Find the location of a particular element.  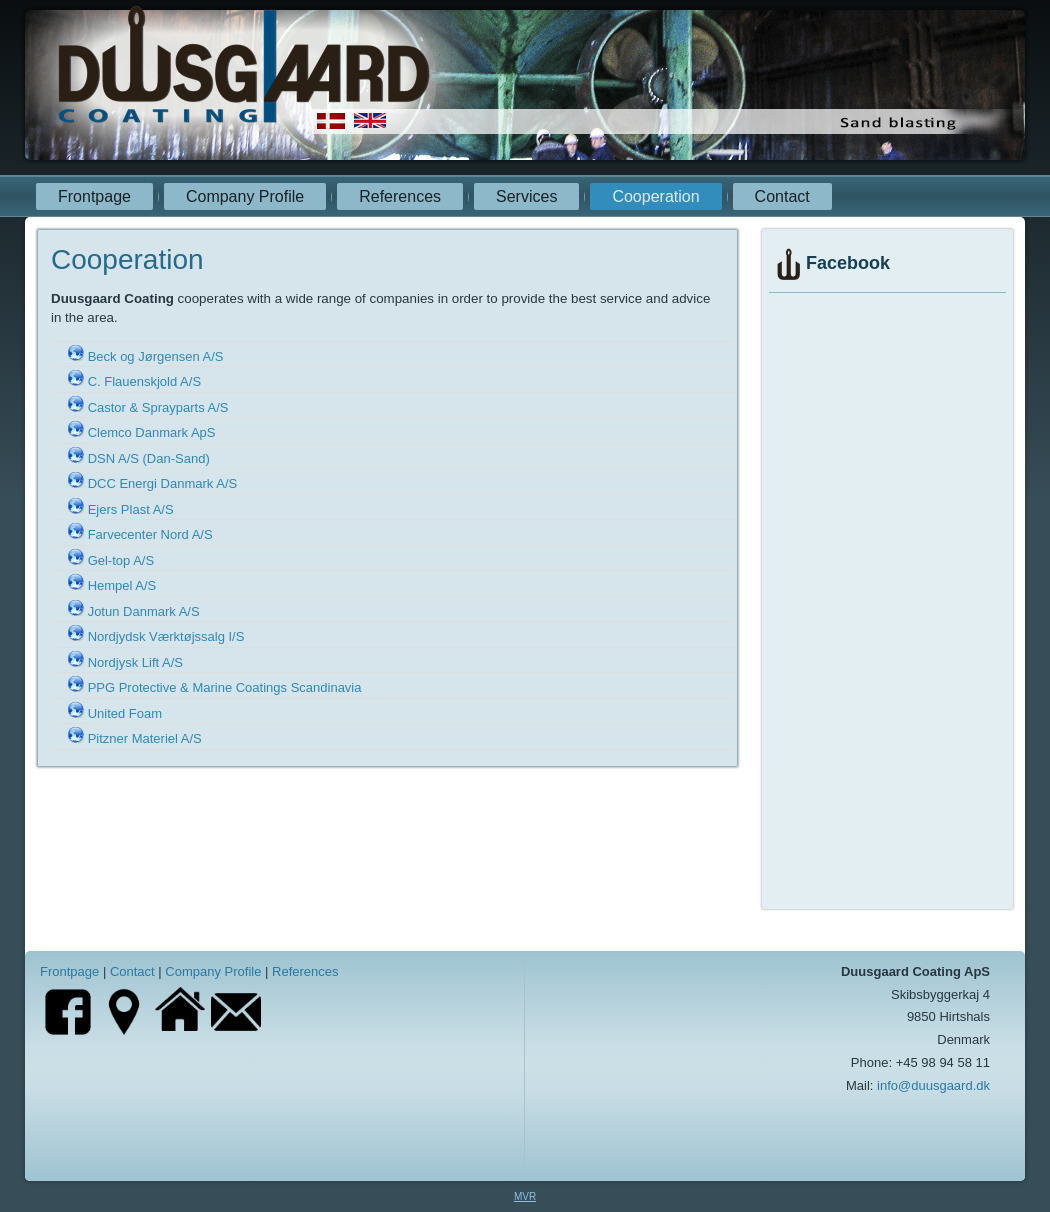

United Foam is located at coordinates (125, 713).